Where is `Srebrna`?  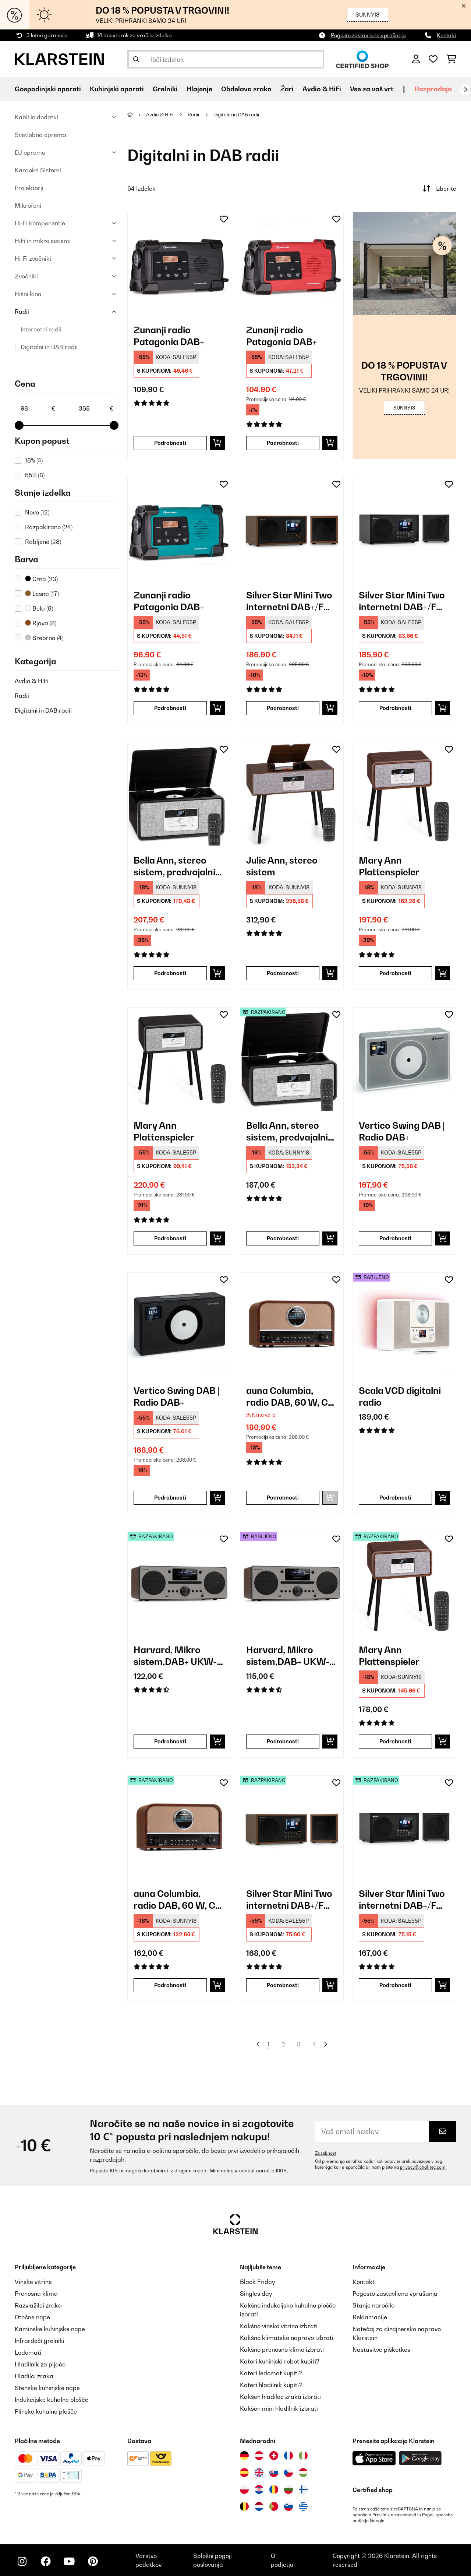
Srebrna is located at coordinates (44, 638).